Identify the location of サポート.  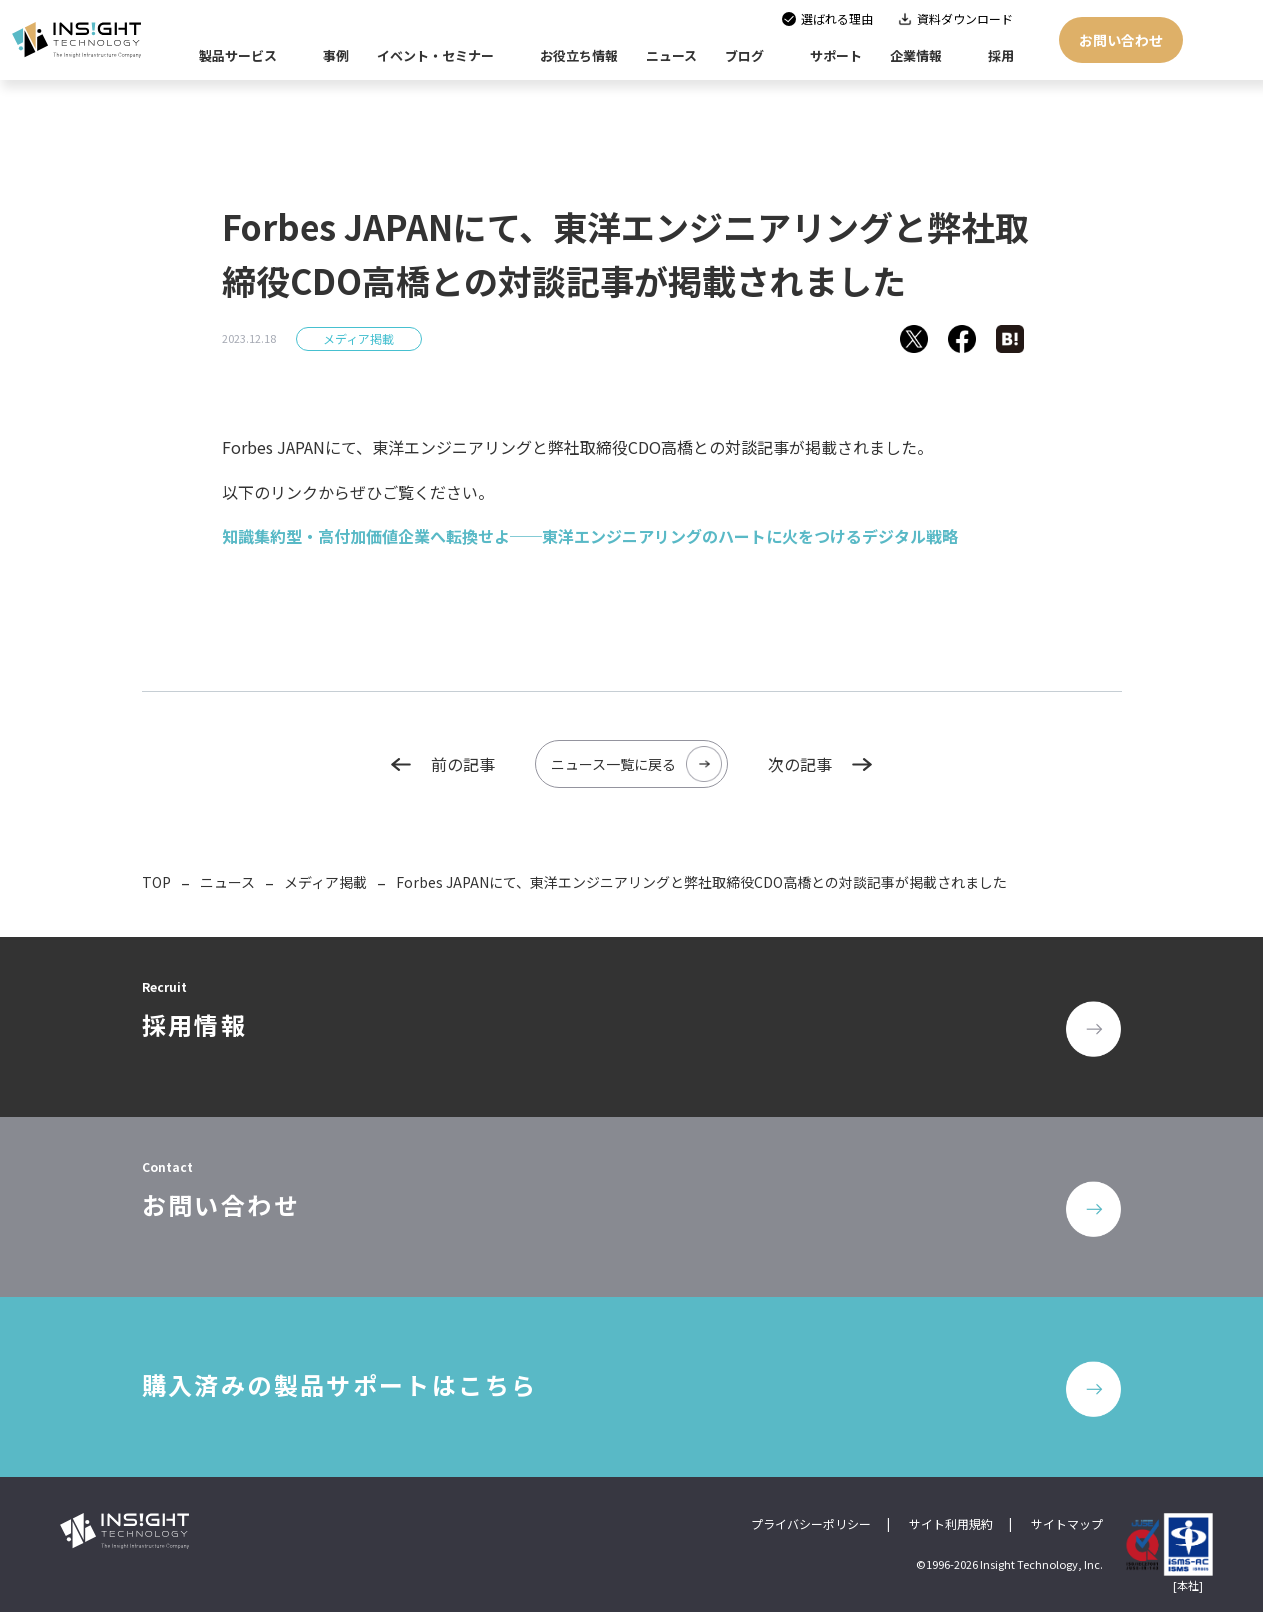
(836, 55).